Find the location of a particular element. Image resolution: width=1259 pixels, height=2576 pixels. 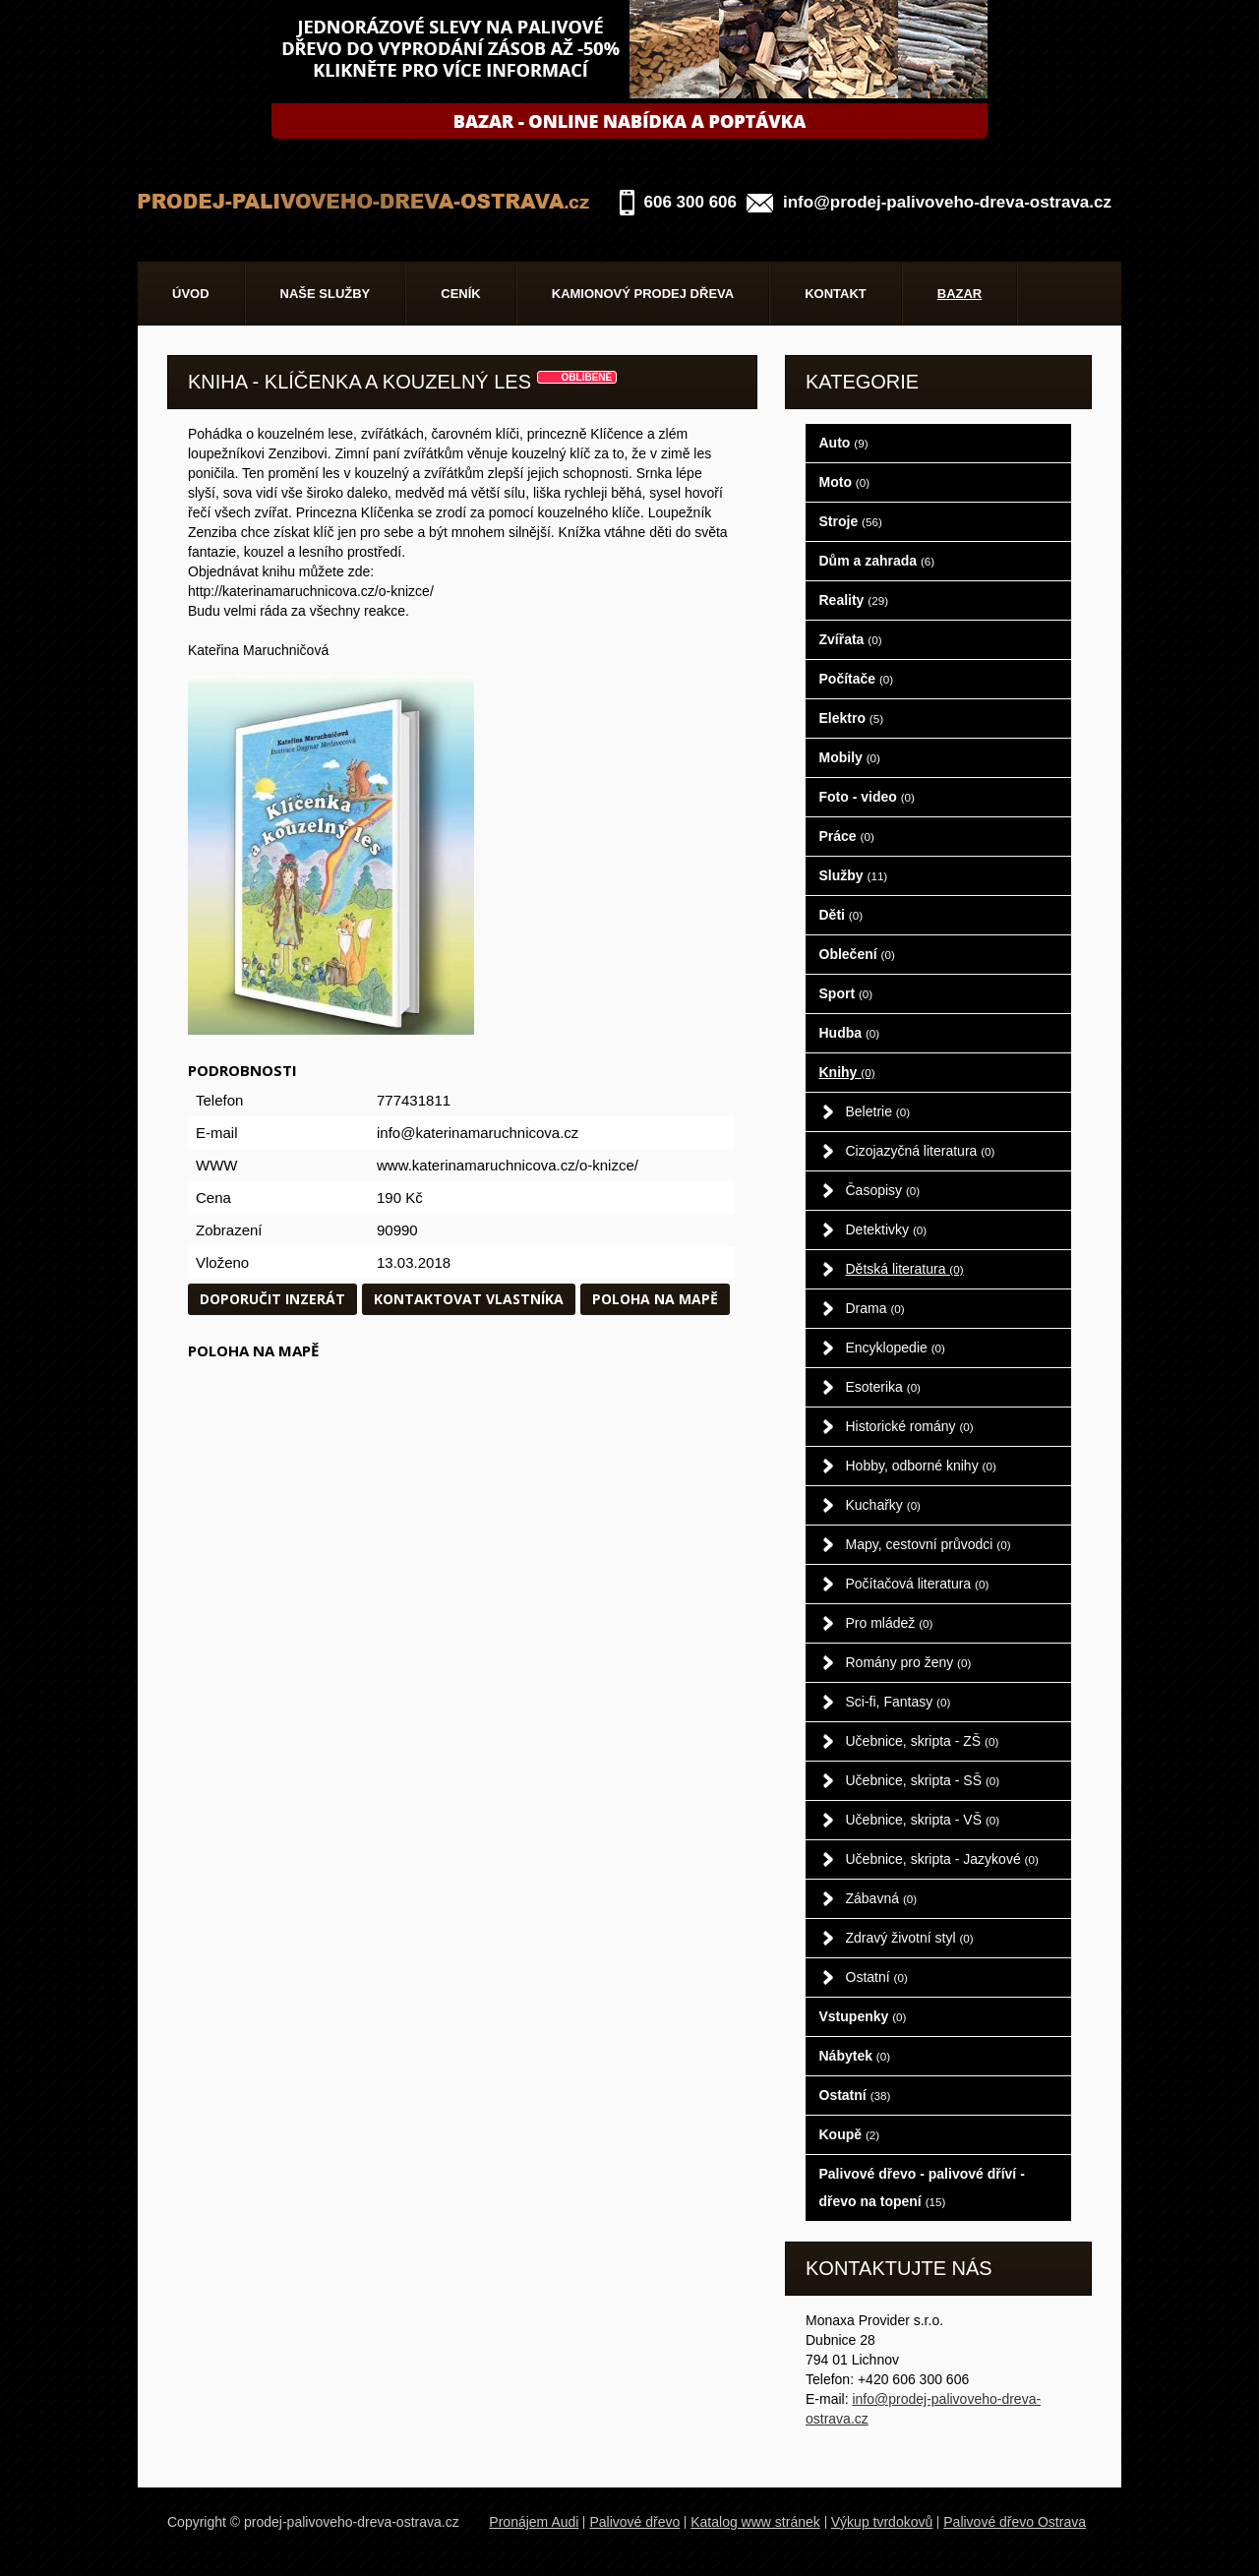

Služby is located at coordinates (853, 875).